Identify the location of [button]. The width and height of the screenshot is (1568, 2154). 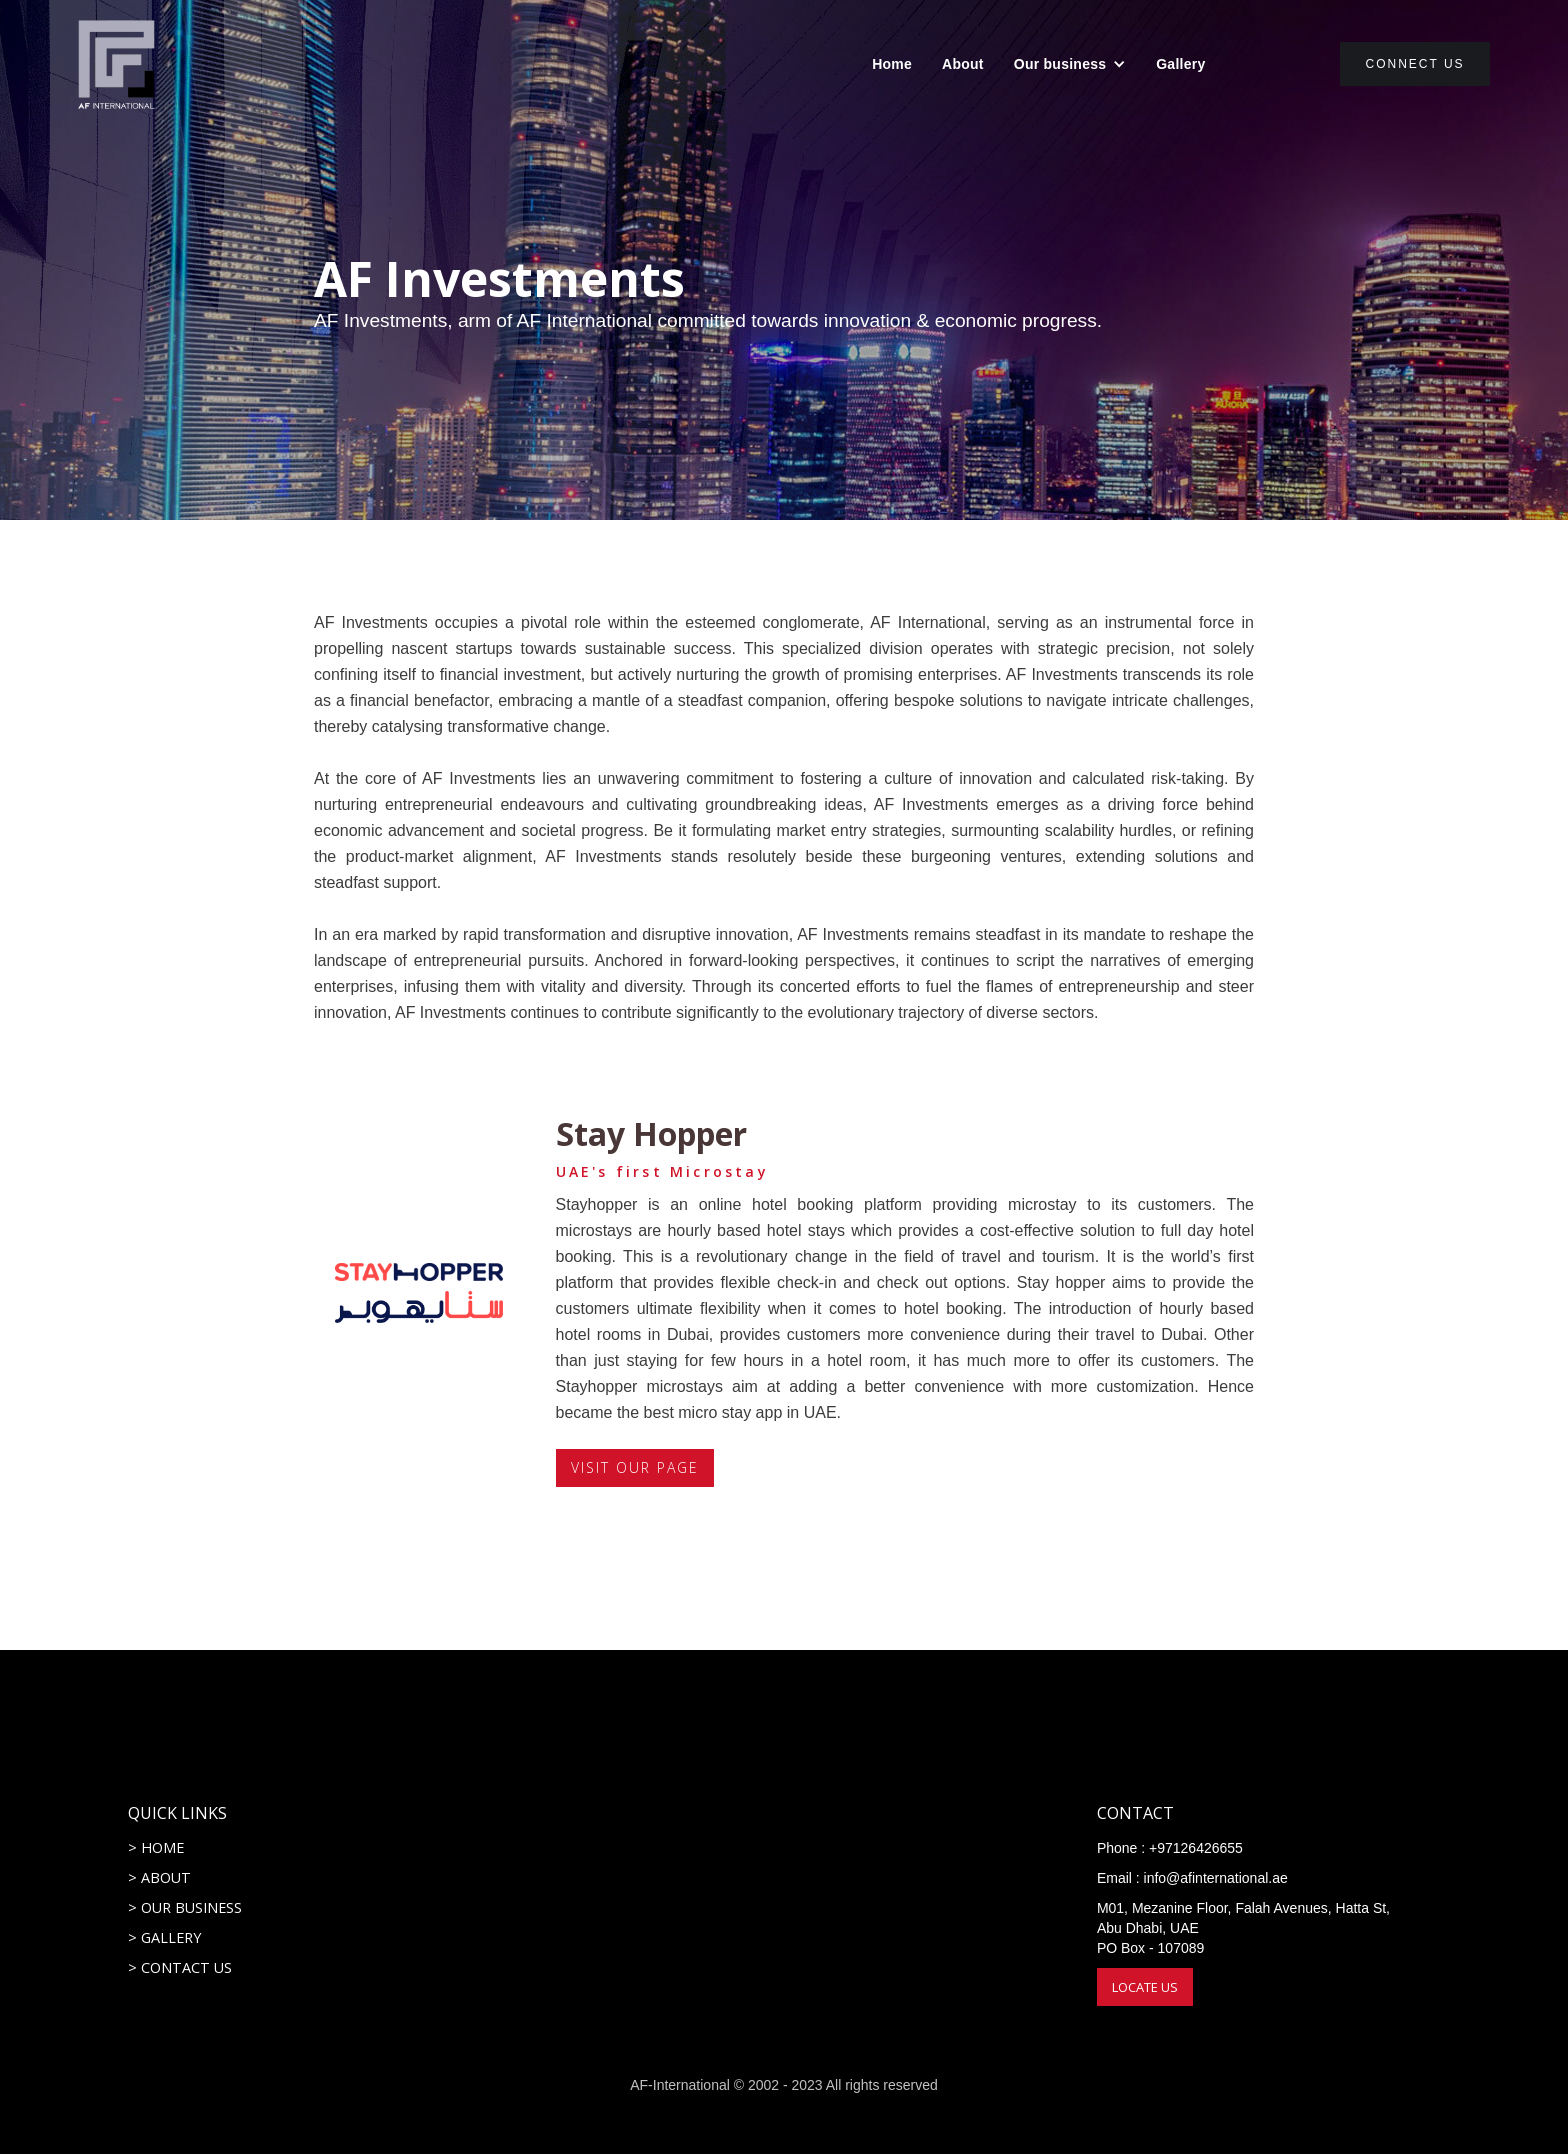
(1070, 64).